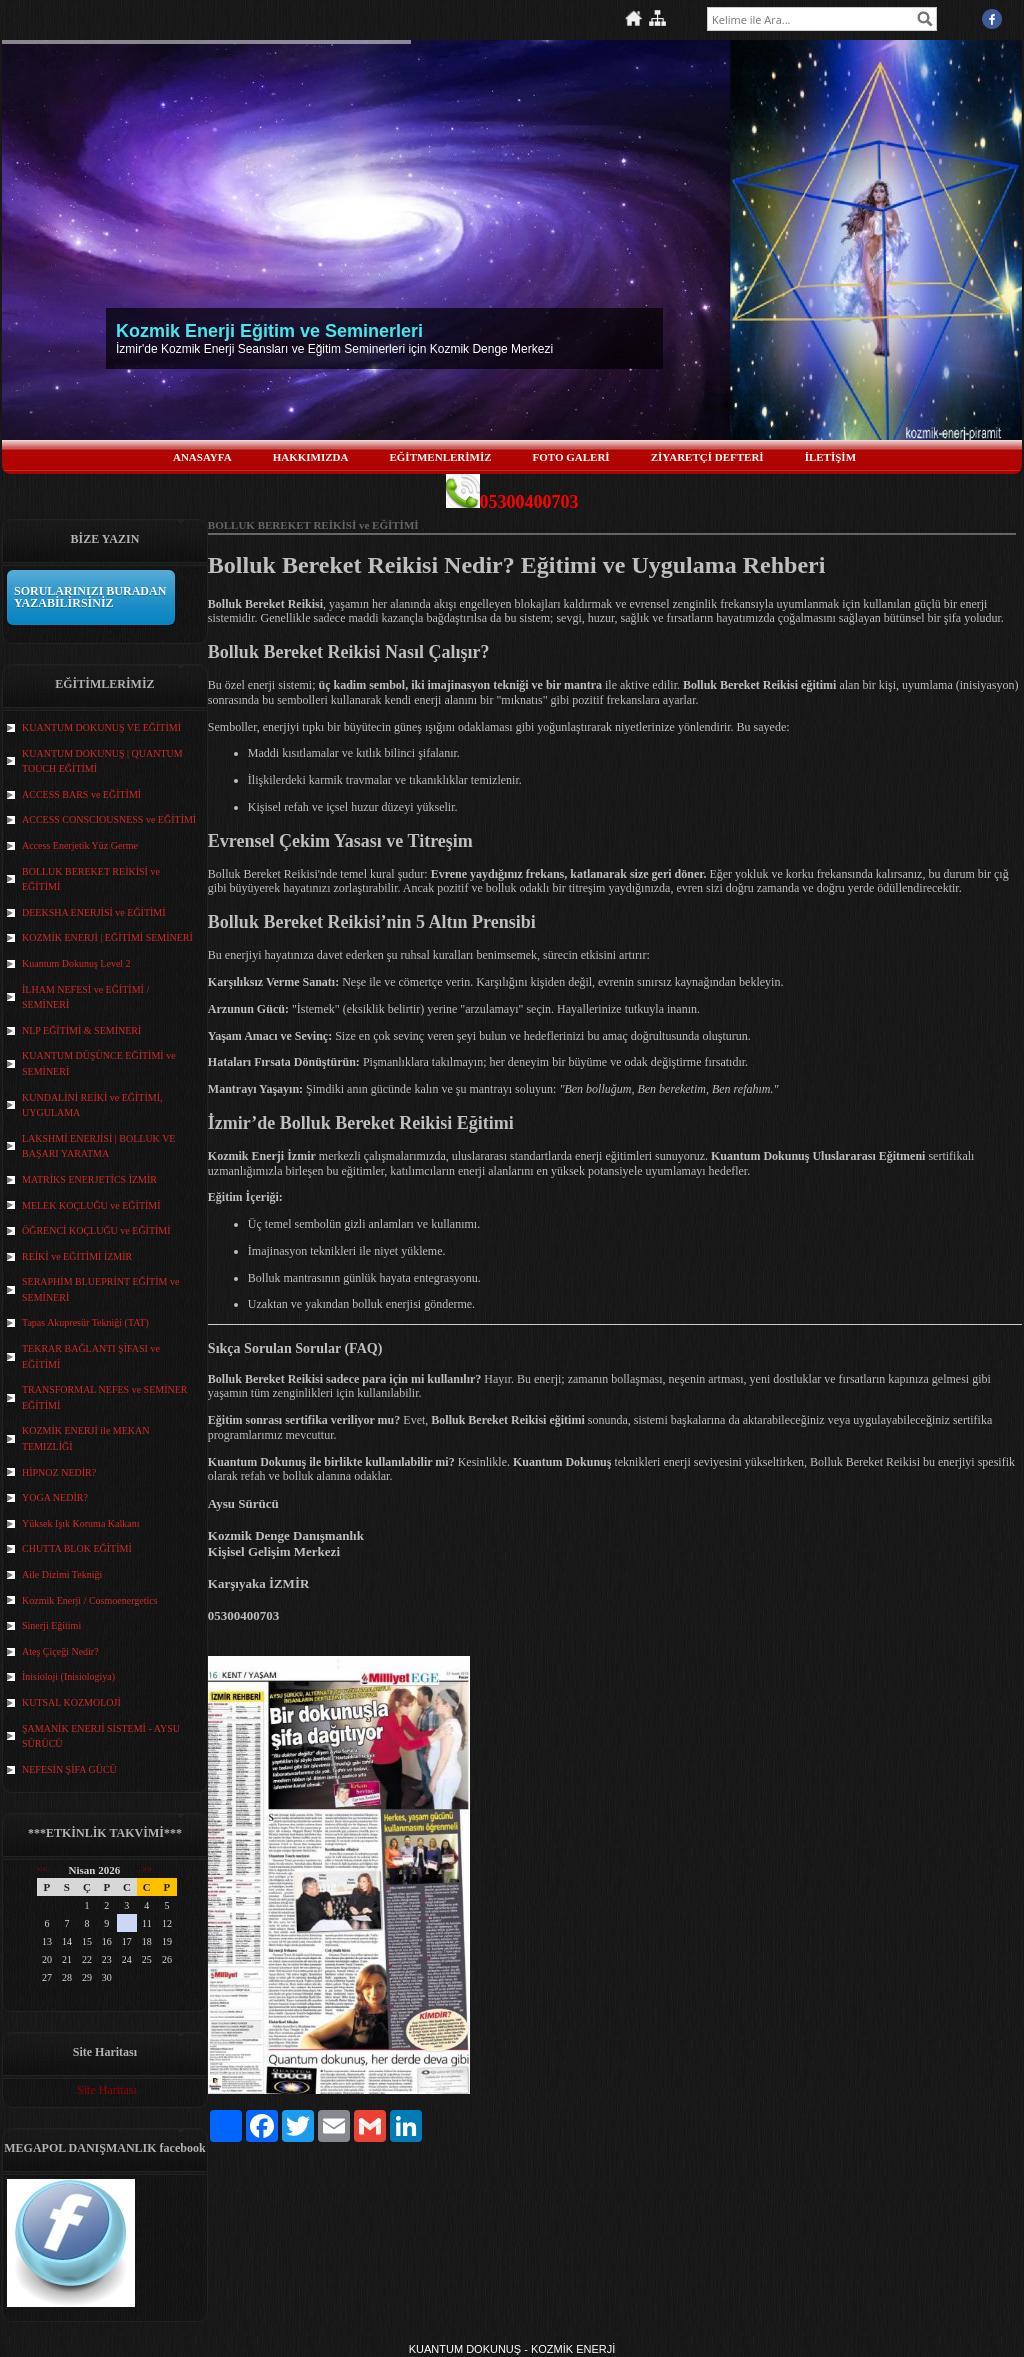  I want to click on KOZMİK ENERJİ | EĞİTİMİ SEMİNERİ, so click(107, 937).